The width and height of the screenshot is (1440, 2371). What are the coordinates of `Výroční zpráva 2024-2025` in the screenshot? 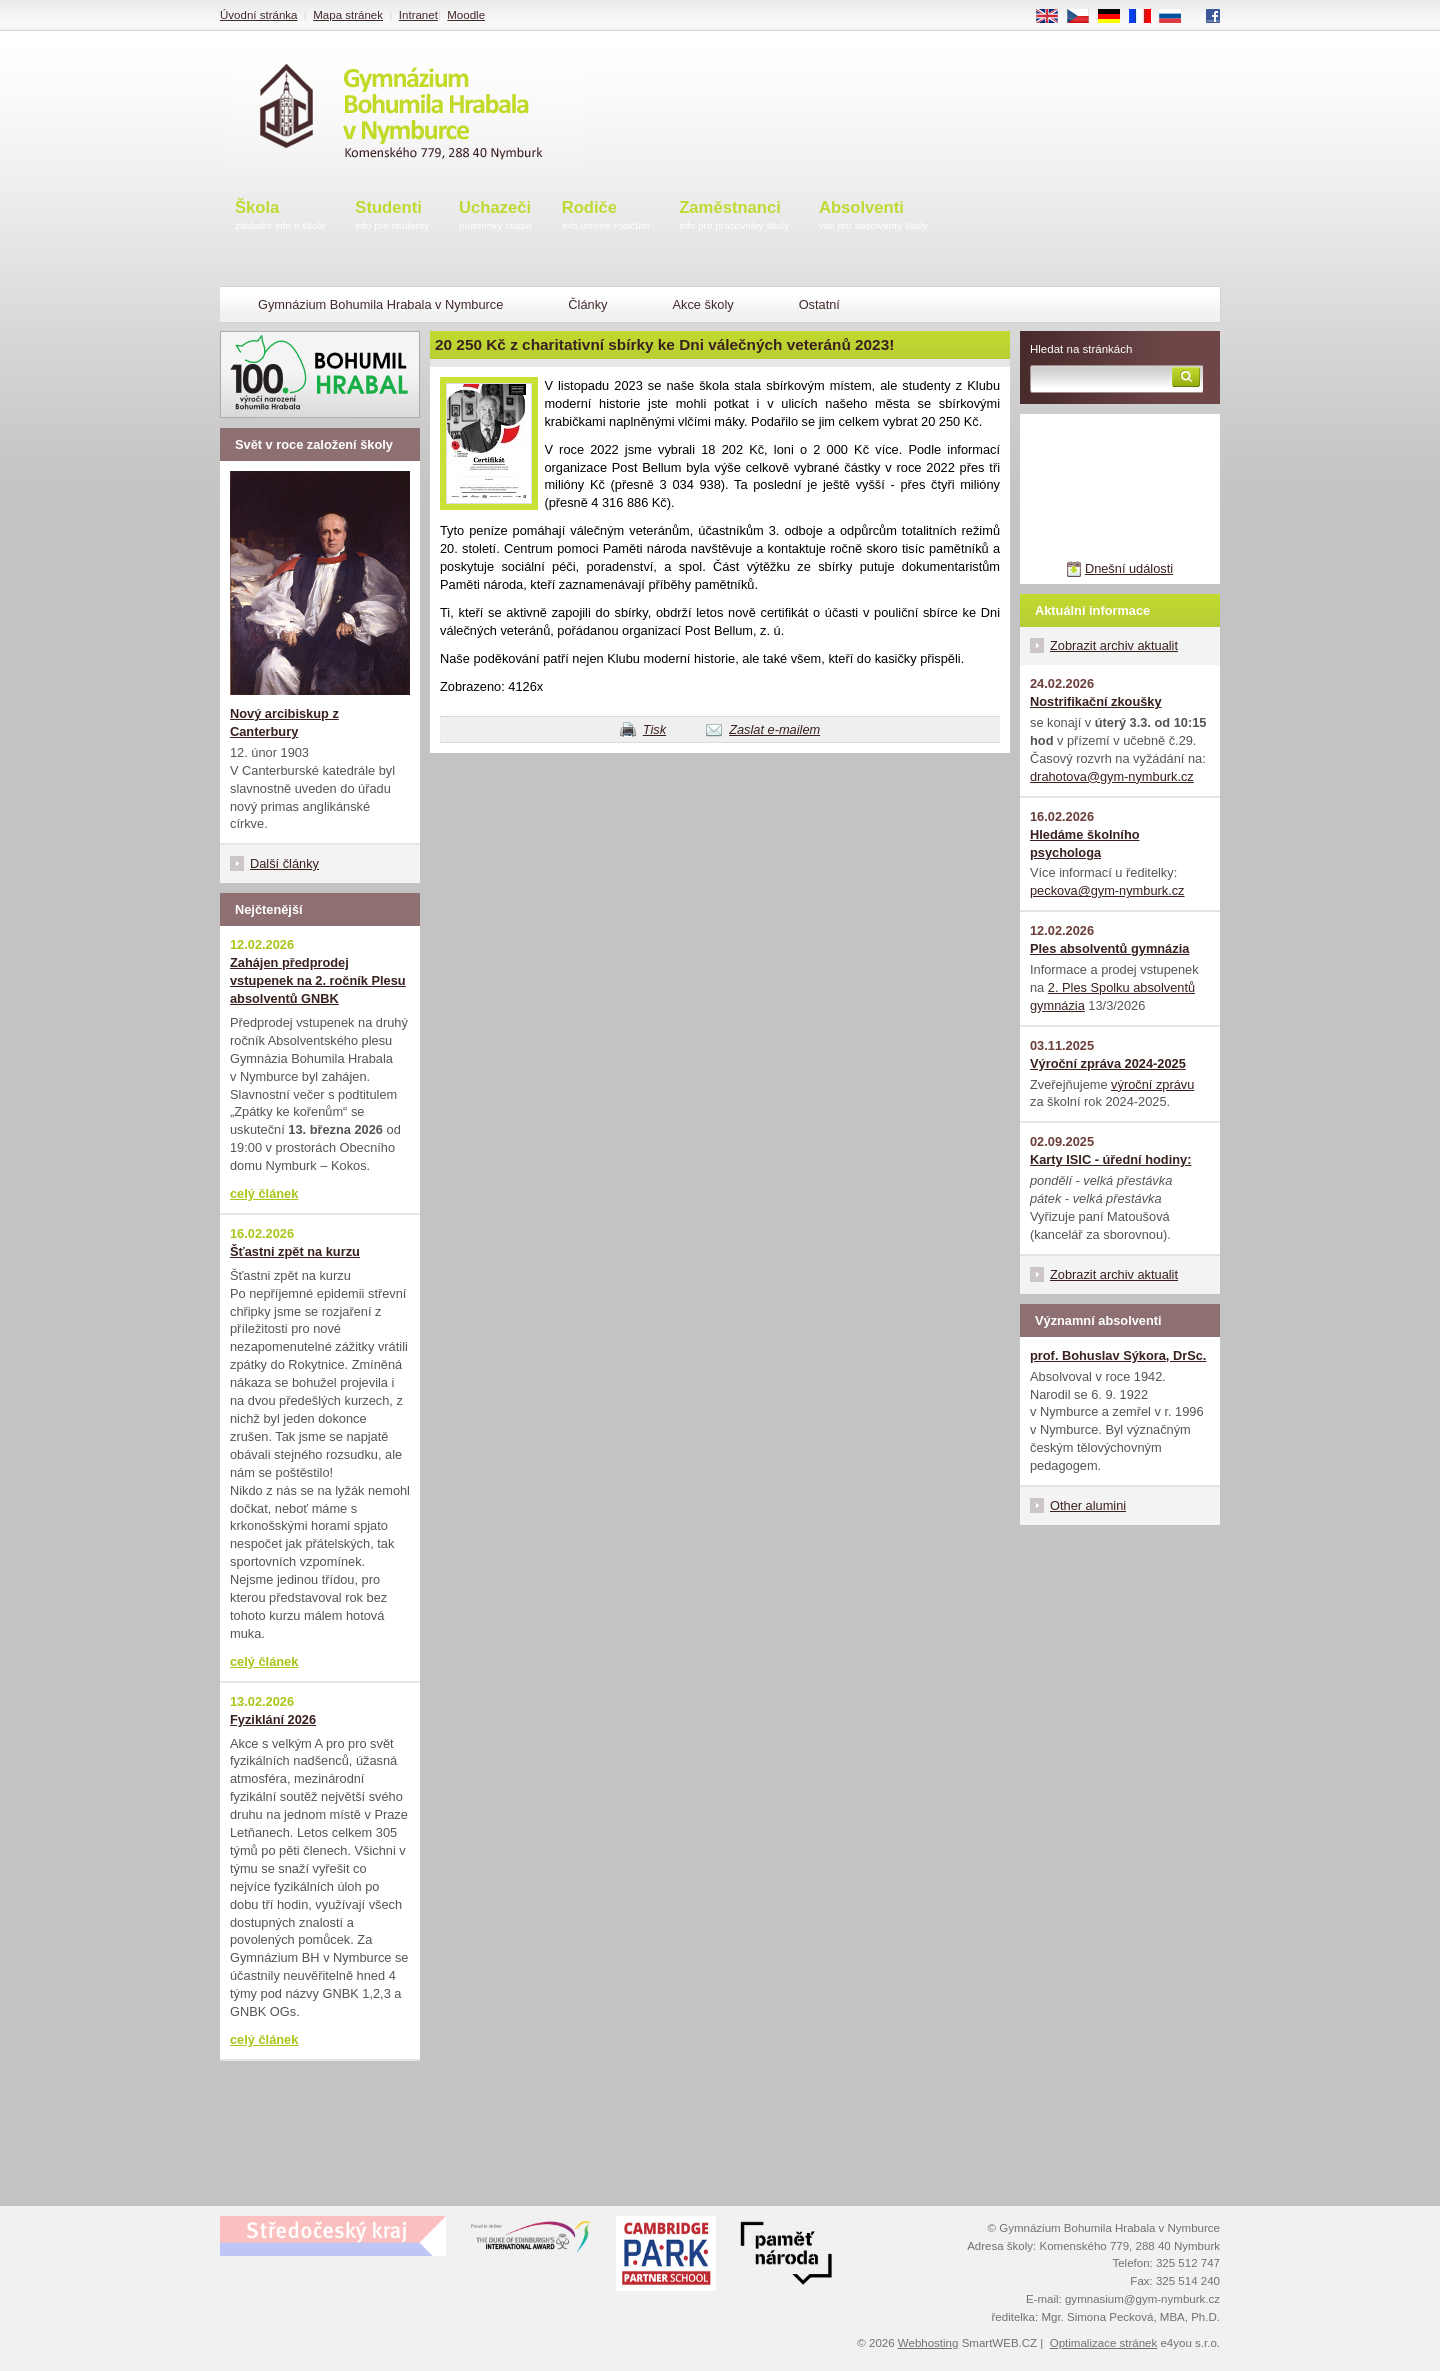 It's located at (1108, 1063).